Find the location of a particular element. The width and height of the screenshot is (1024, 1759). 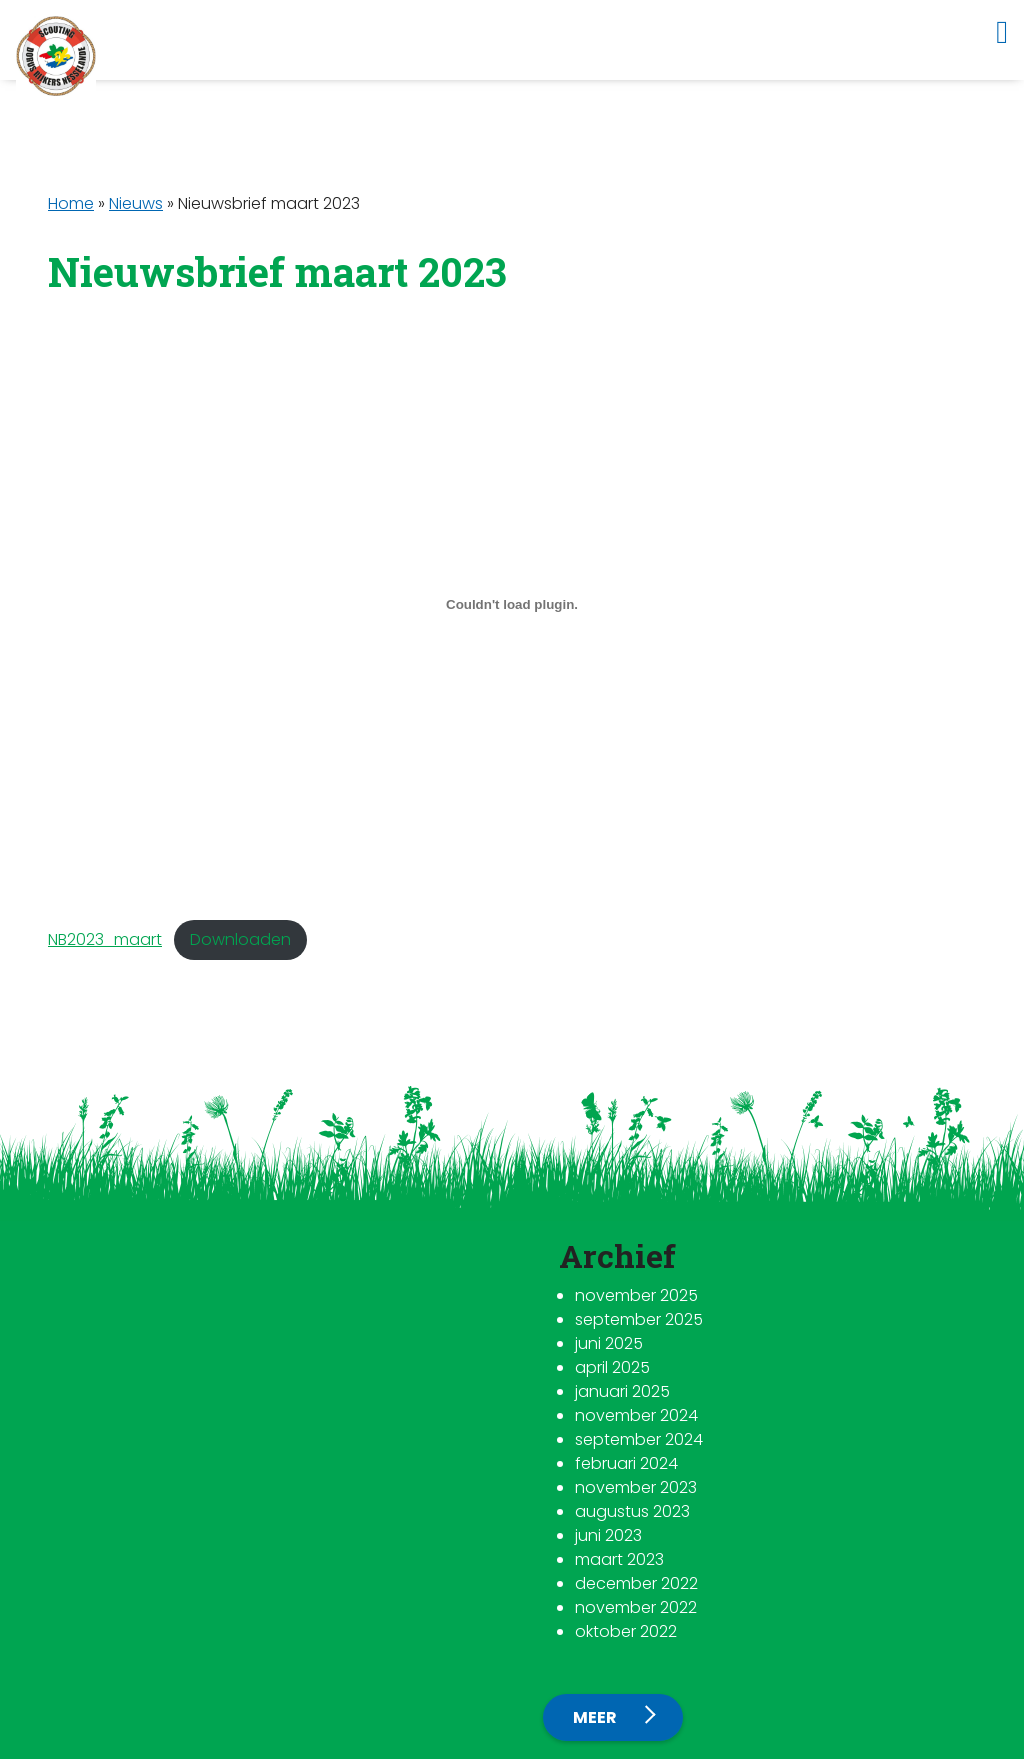

november 2023 is located at coordinates (636, 1487).